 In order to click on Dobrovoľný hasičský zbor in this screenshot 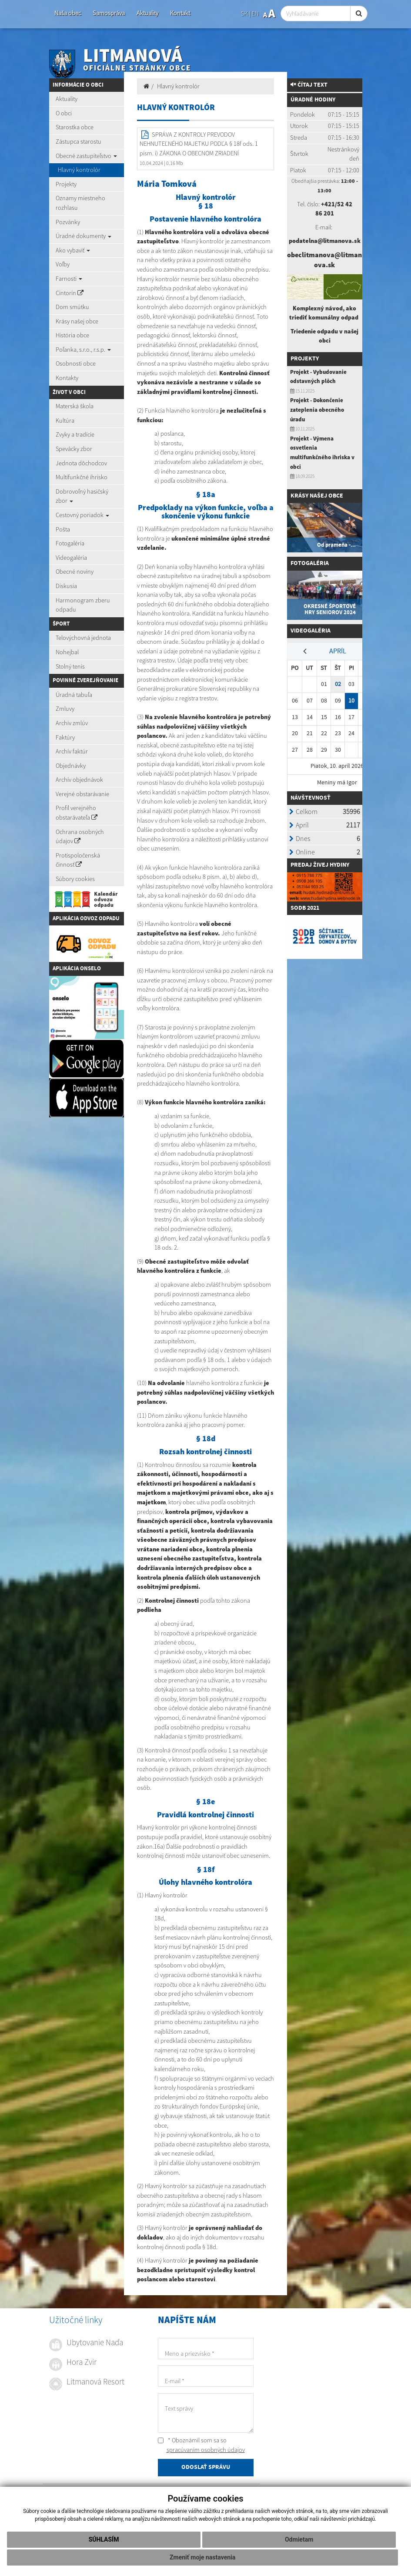, I will do `click(82, 496)`.